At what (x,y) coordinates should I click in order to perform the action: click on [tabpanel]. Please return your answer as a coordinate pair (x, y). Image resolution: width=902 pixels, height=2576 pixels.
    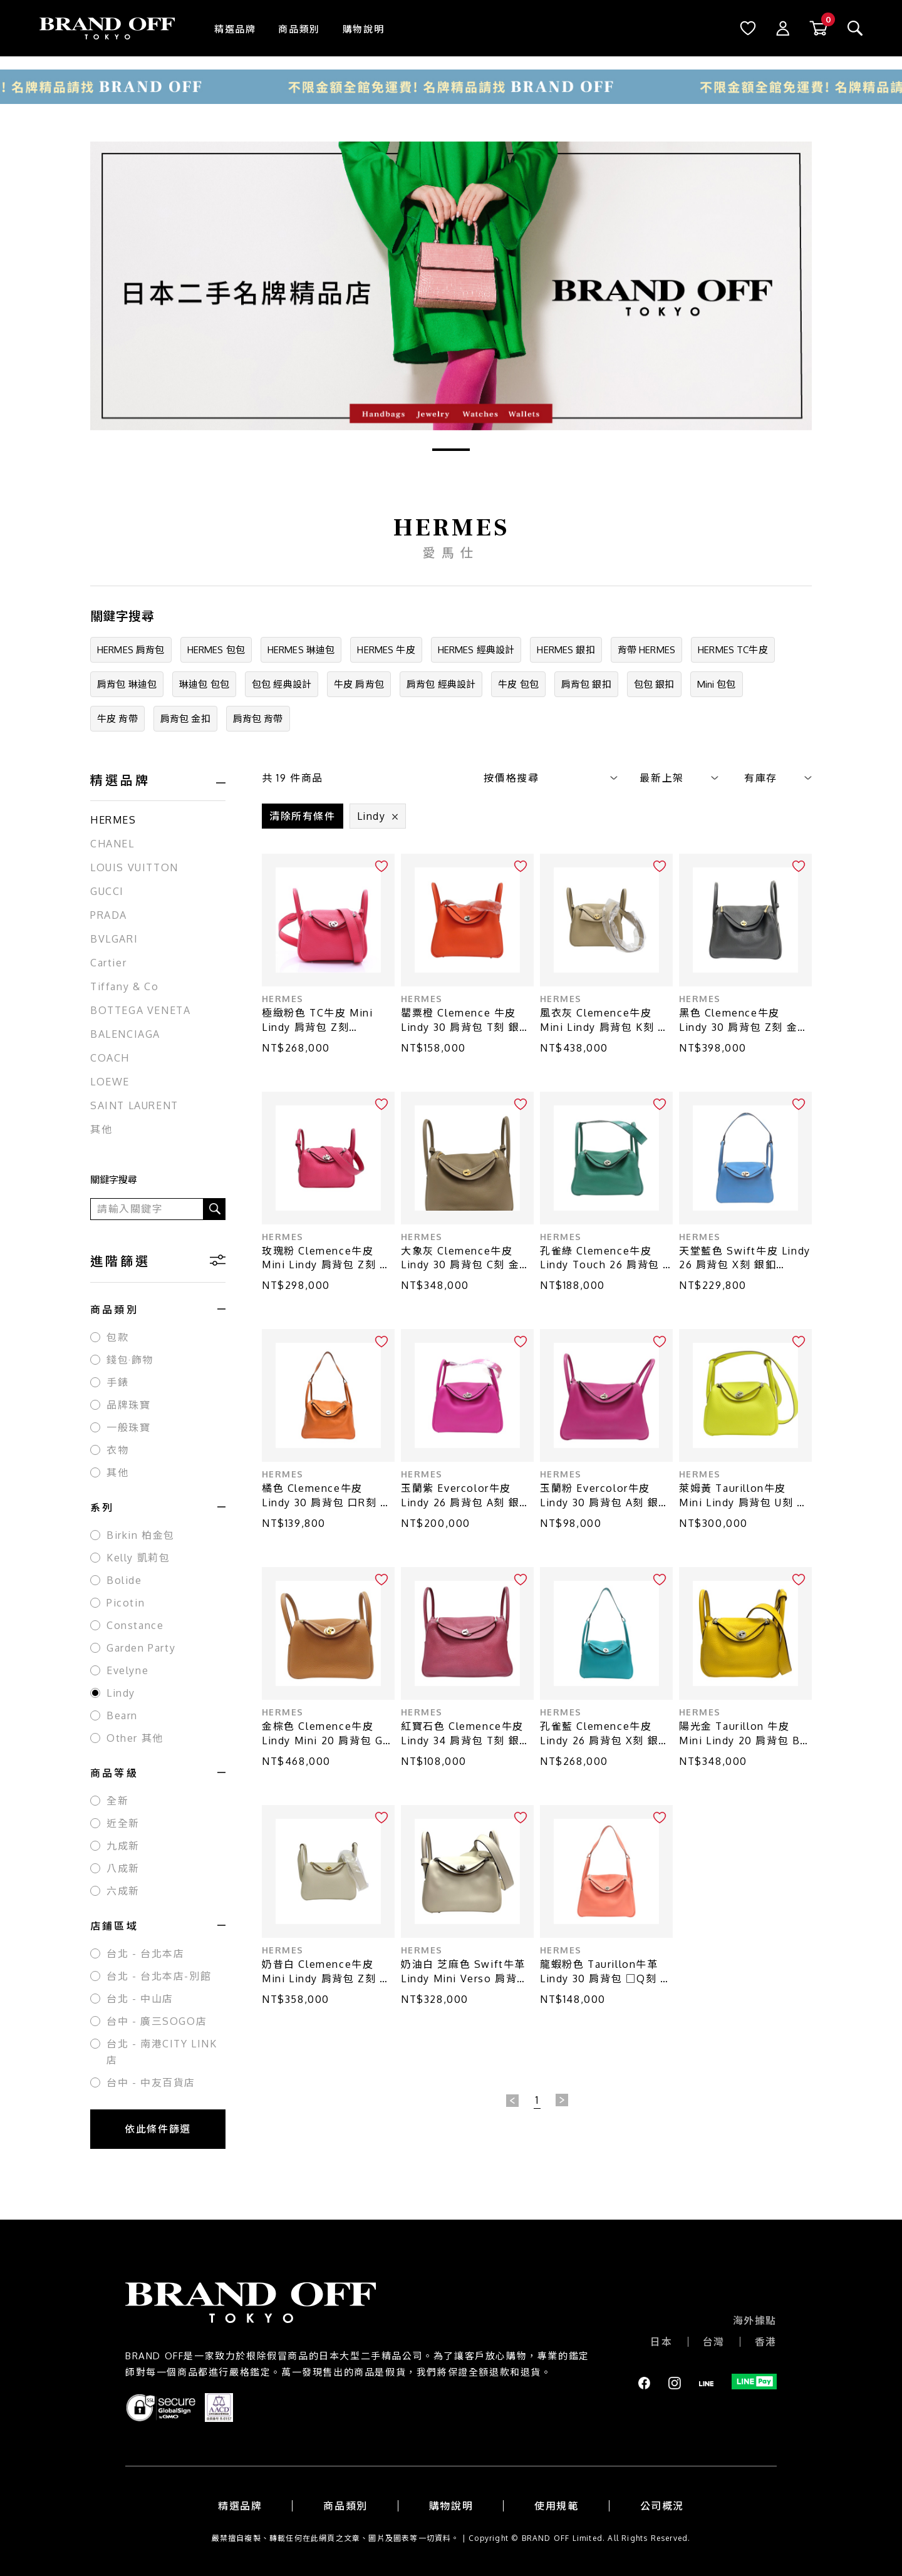
    Looking at the image, I should click on (451, 286).